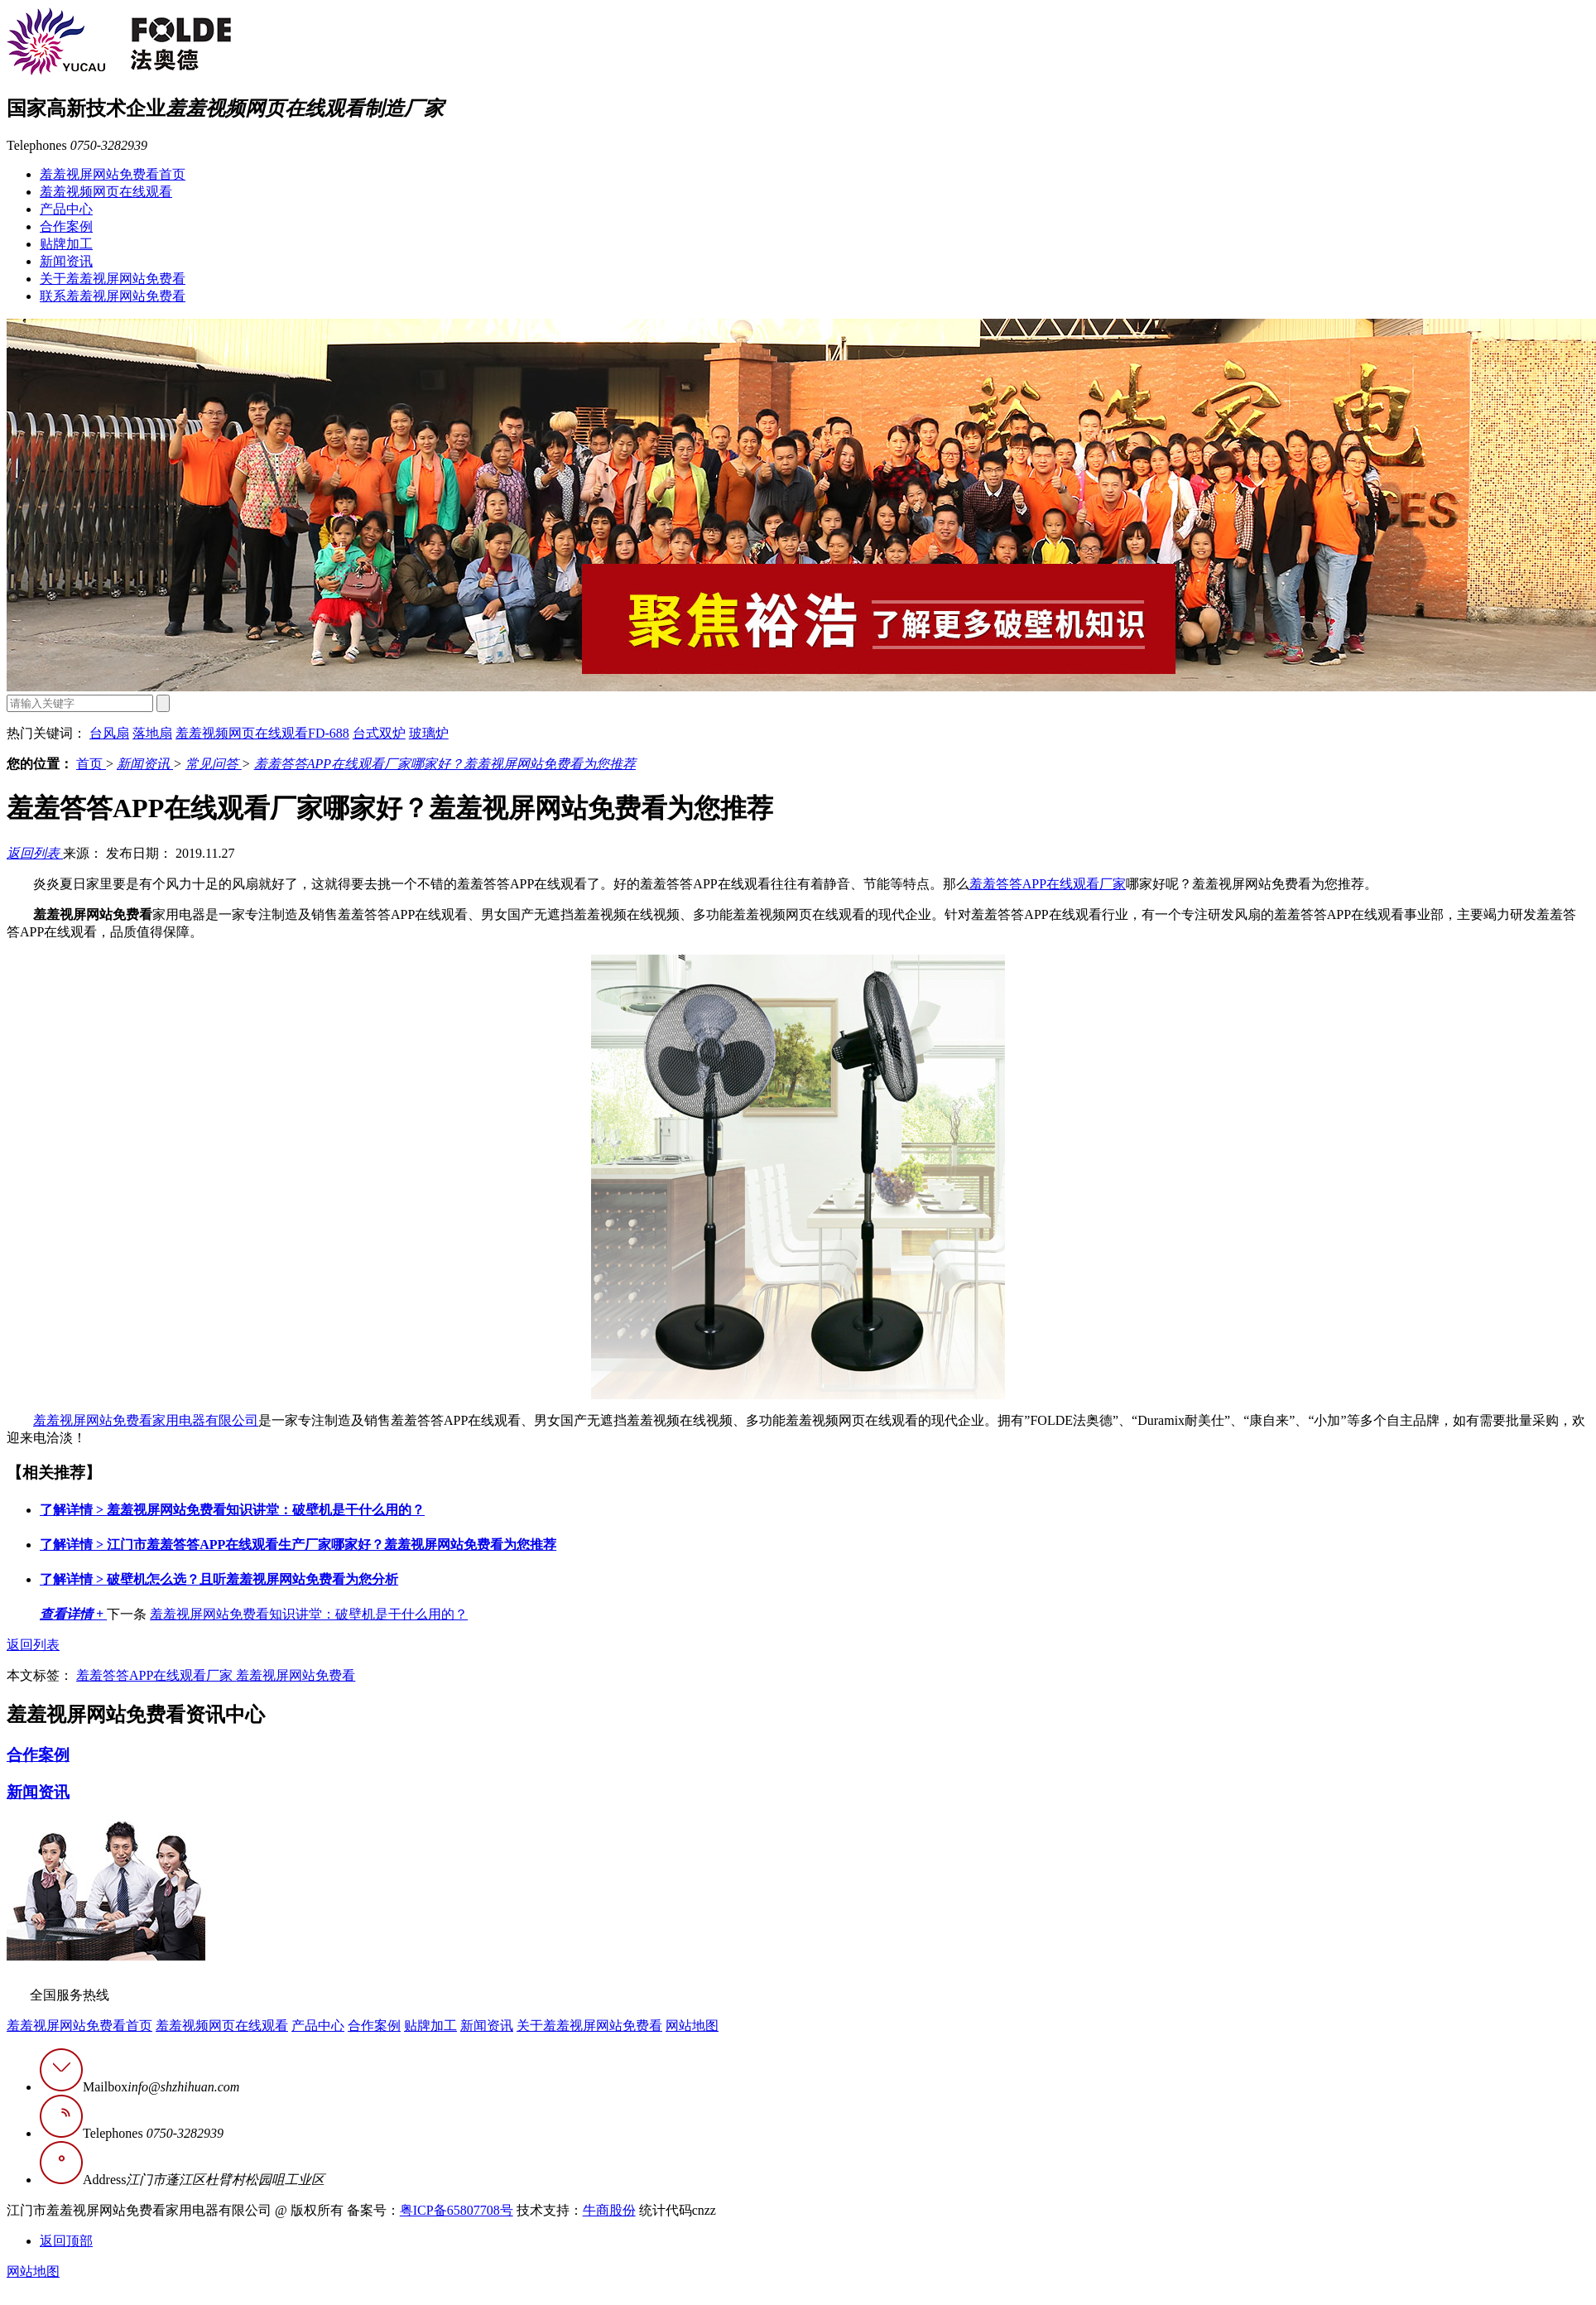  Describe the element at coordinates (379, 733) in the screenshot. I see `台式双炉` at that location.